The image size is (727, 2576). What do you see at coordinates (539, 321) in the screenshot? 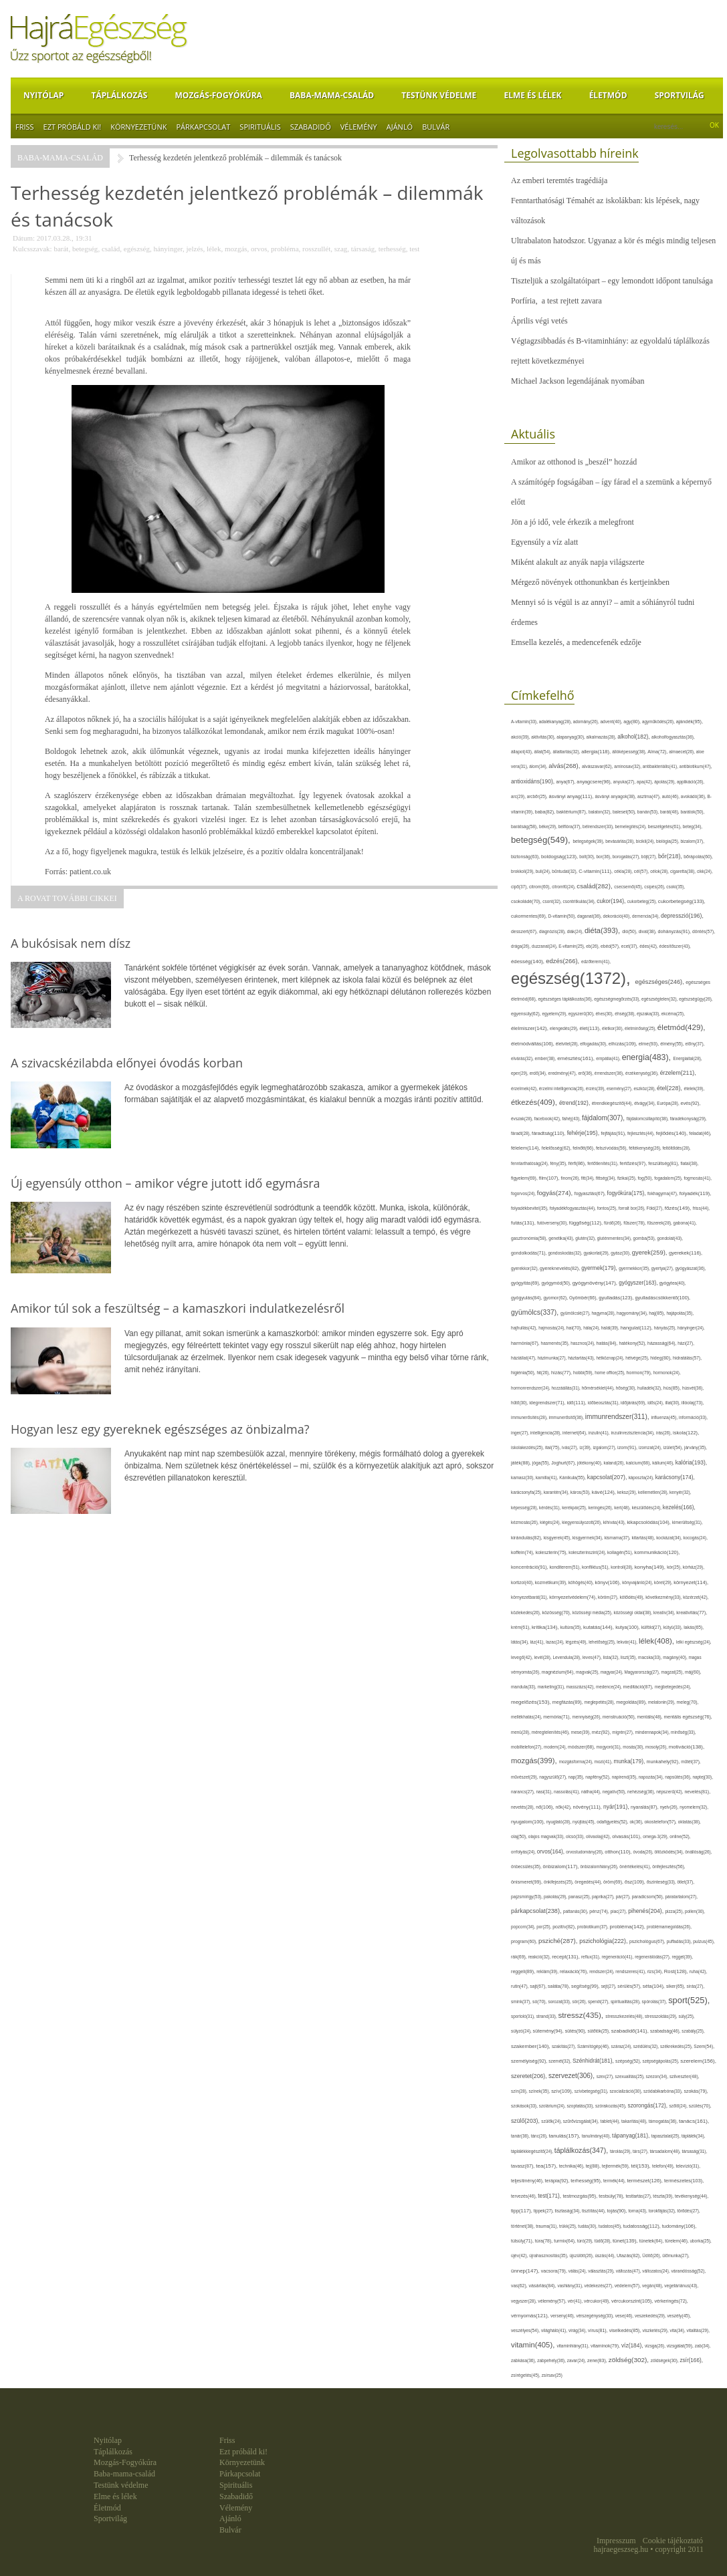
I see `Április végi vetés` at bounding box center [539, 321].